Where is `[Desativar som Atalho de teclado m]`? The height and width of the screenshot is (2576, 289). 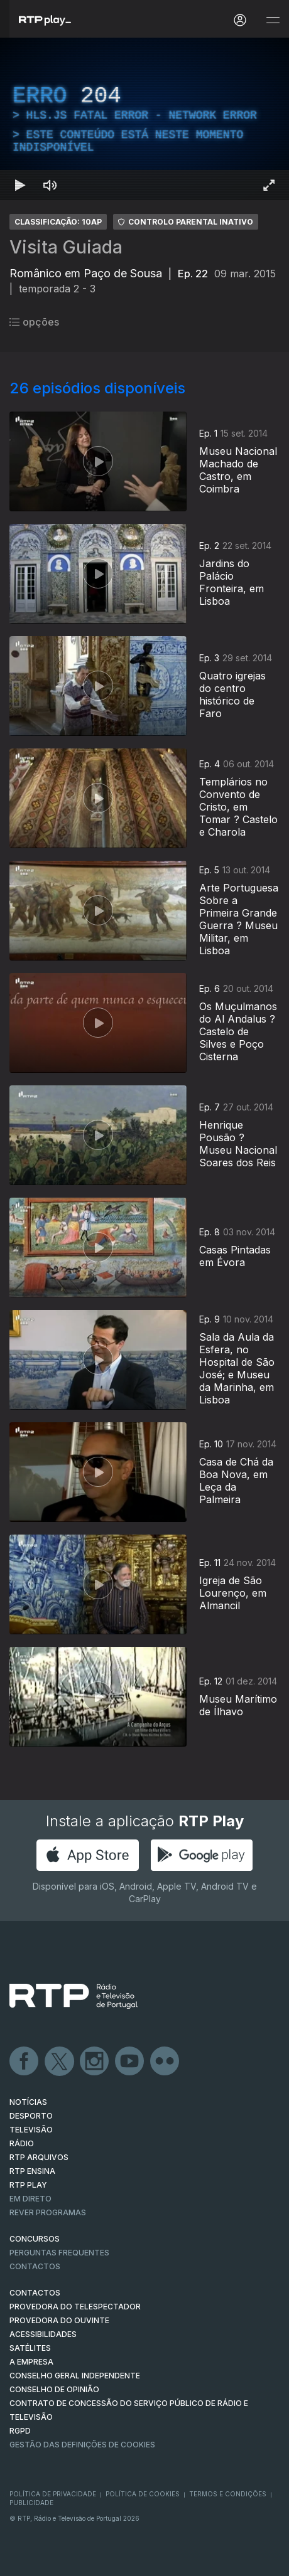
[Desativar som Atalho de teclado m] is located at coordinates (50, 185).